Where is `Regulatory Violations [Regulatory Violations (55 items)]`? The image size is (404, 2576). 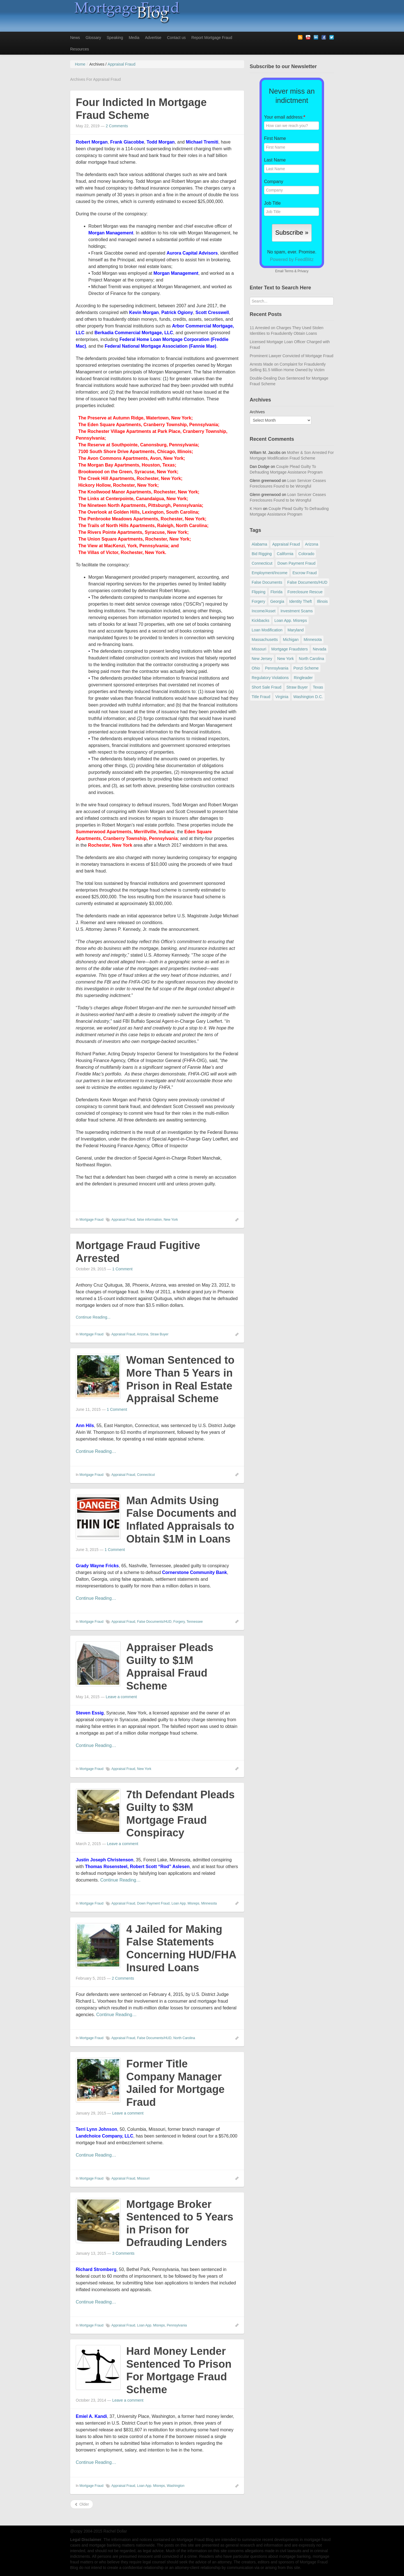 Regulatory Violations [Regulatory Violations (55 items)] is located at coordinates (270, 677).